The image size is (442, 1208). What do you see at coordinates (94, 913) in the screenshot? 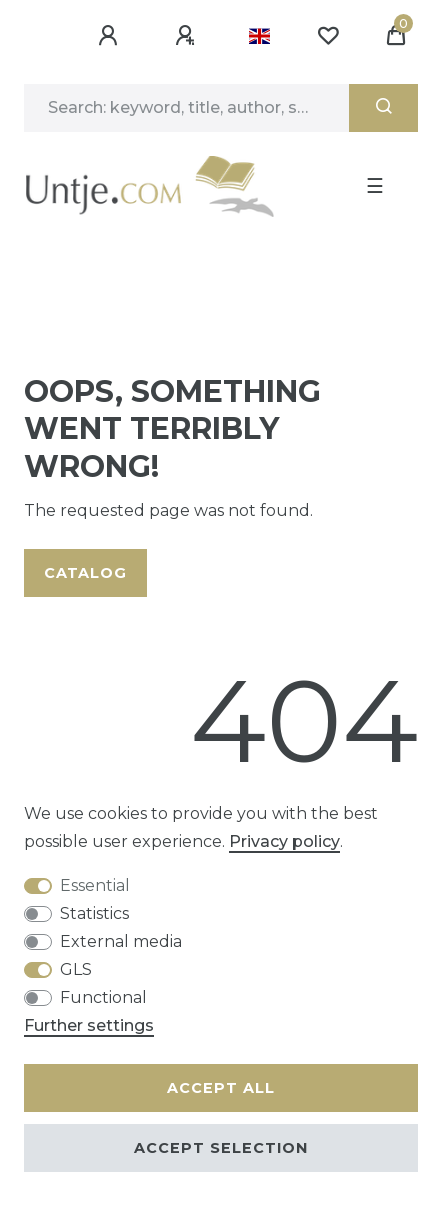
I see `Statistics` at bounding box center [94, 913].